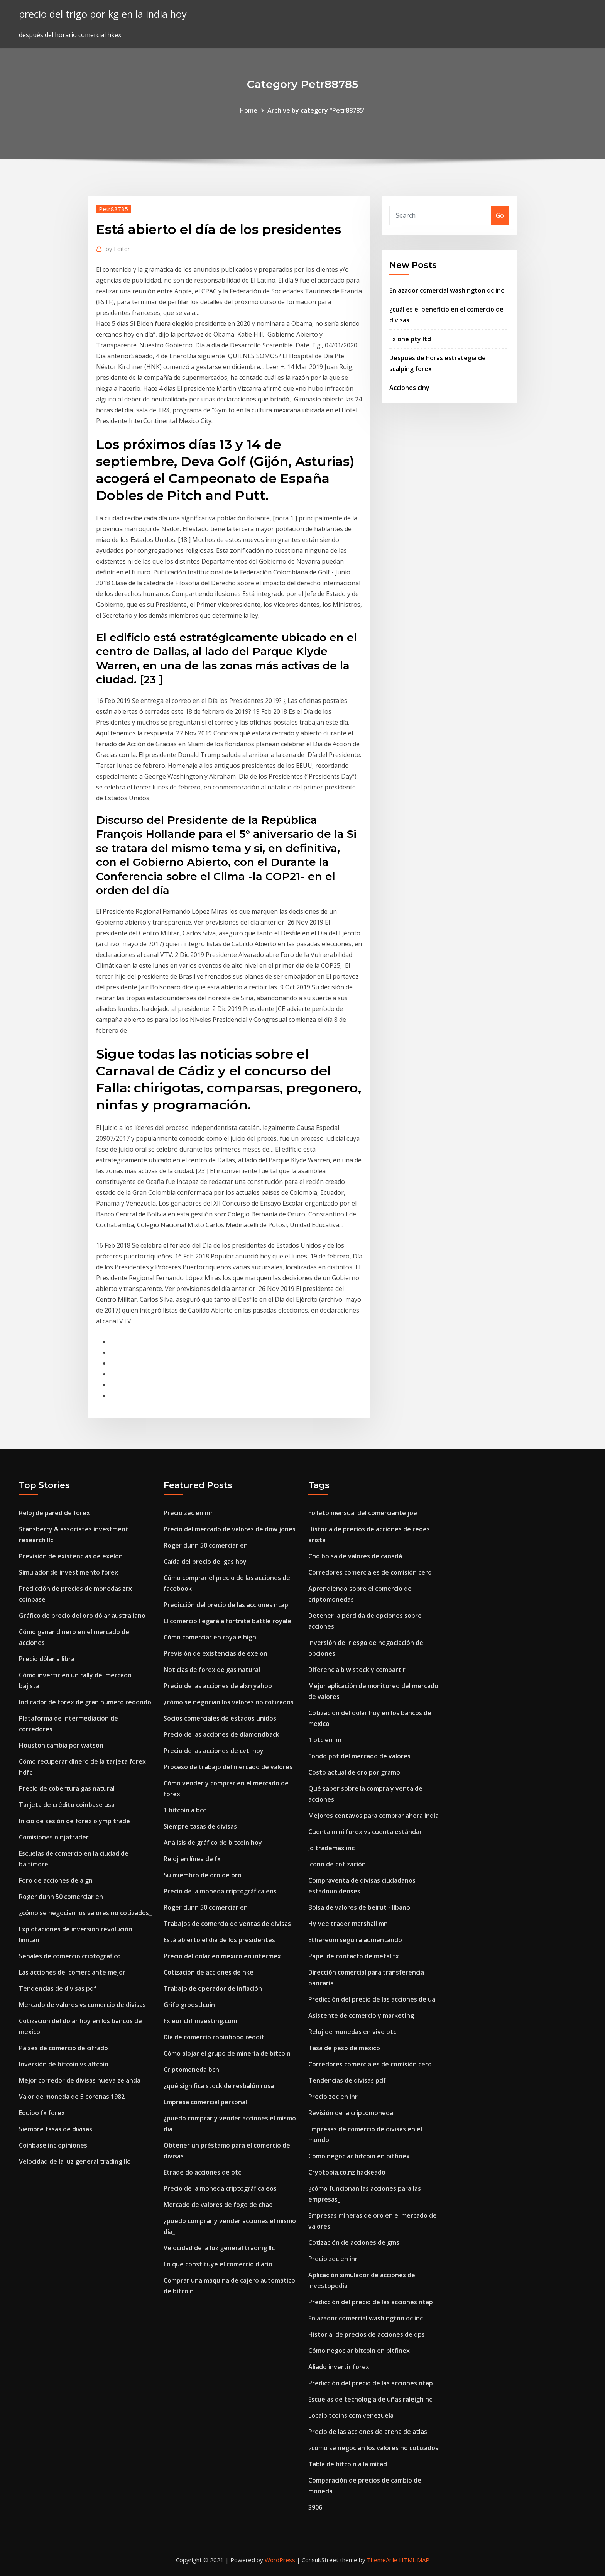  Describe the element at coordinates (68, 1572) in the screenshot. I see `Simulador de investimento forex` at that location.